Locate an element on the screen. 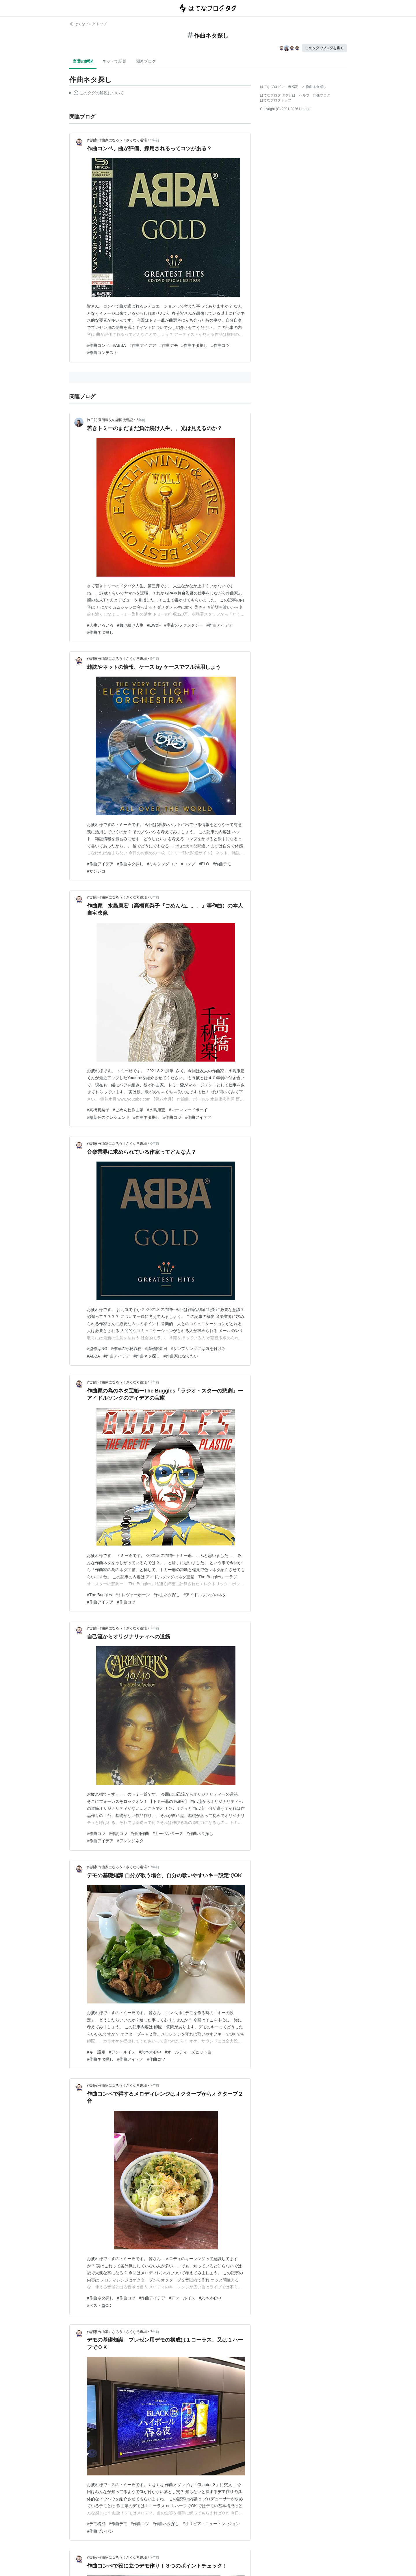  #ベスト盤CD is located at coordinates (99, 2305).